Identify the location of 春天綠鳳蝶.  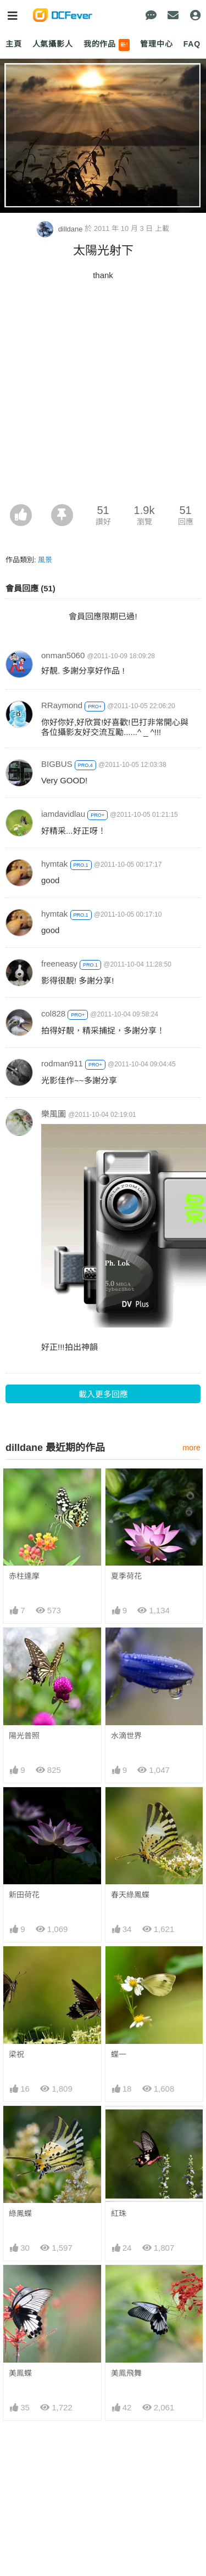
(130, 1894).